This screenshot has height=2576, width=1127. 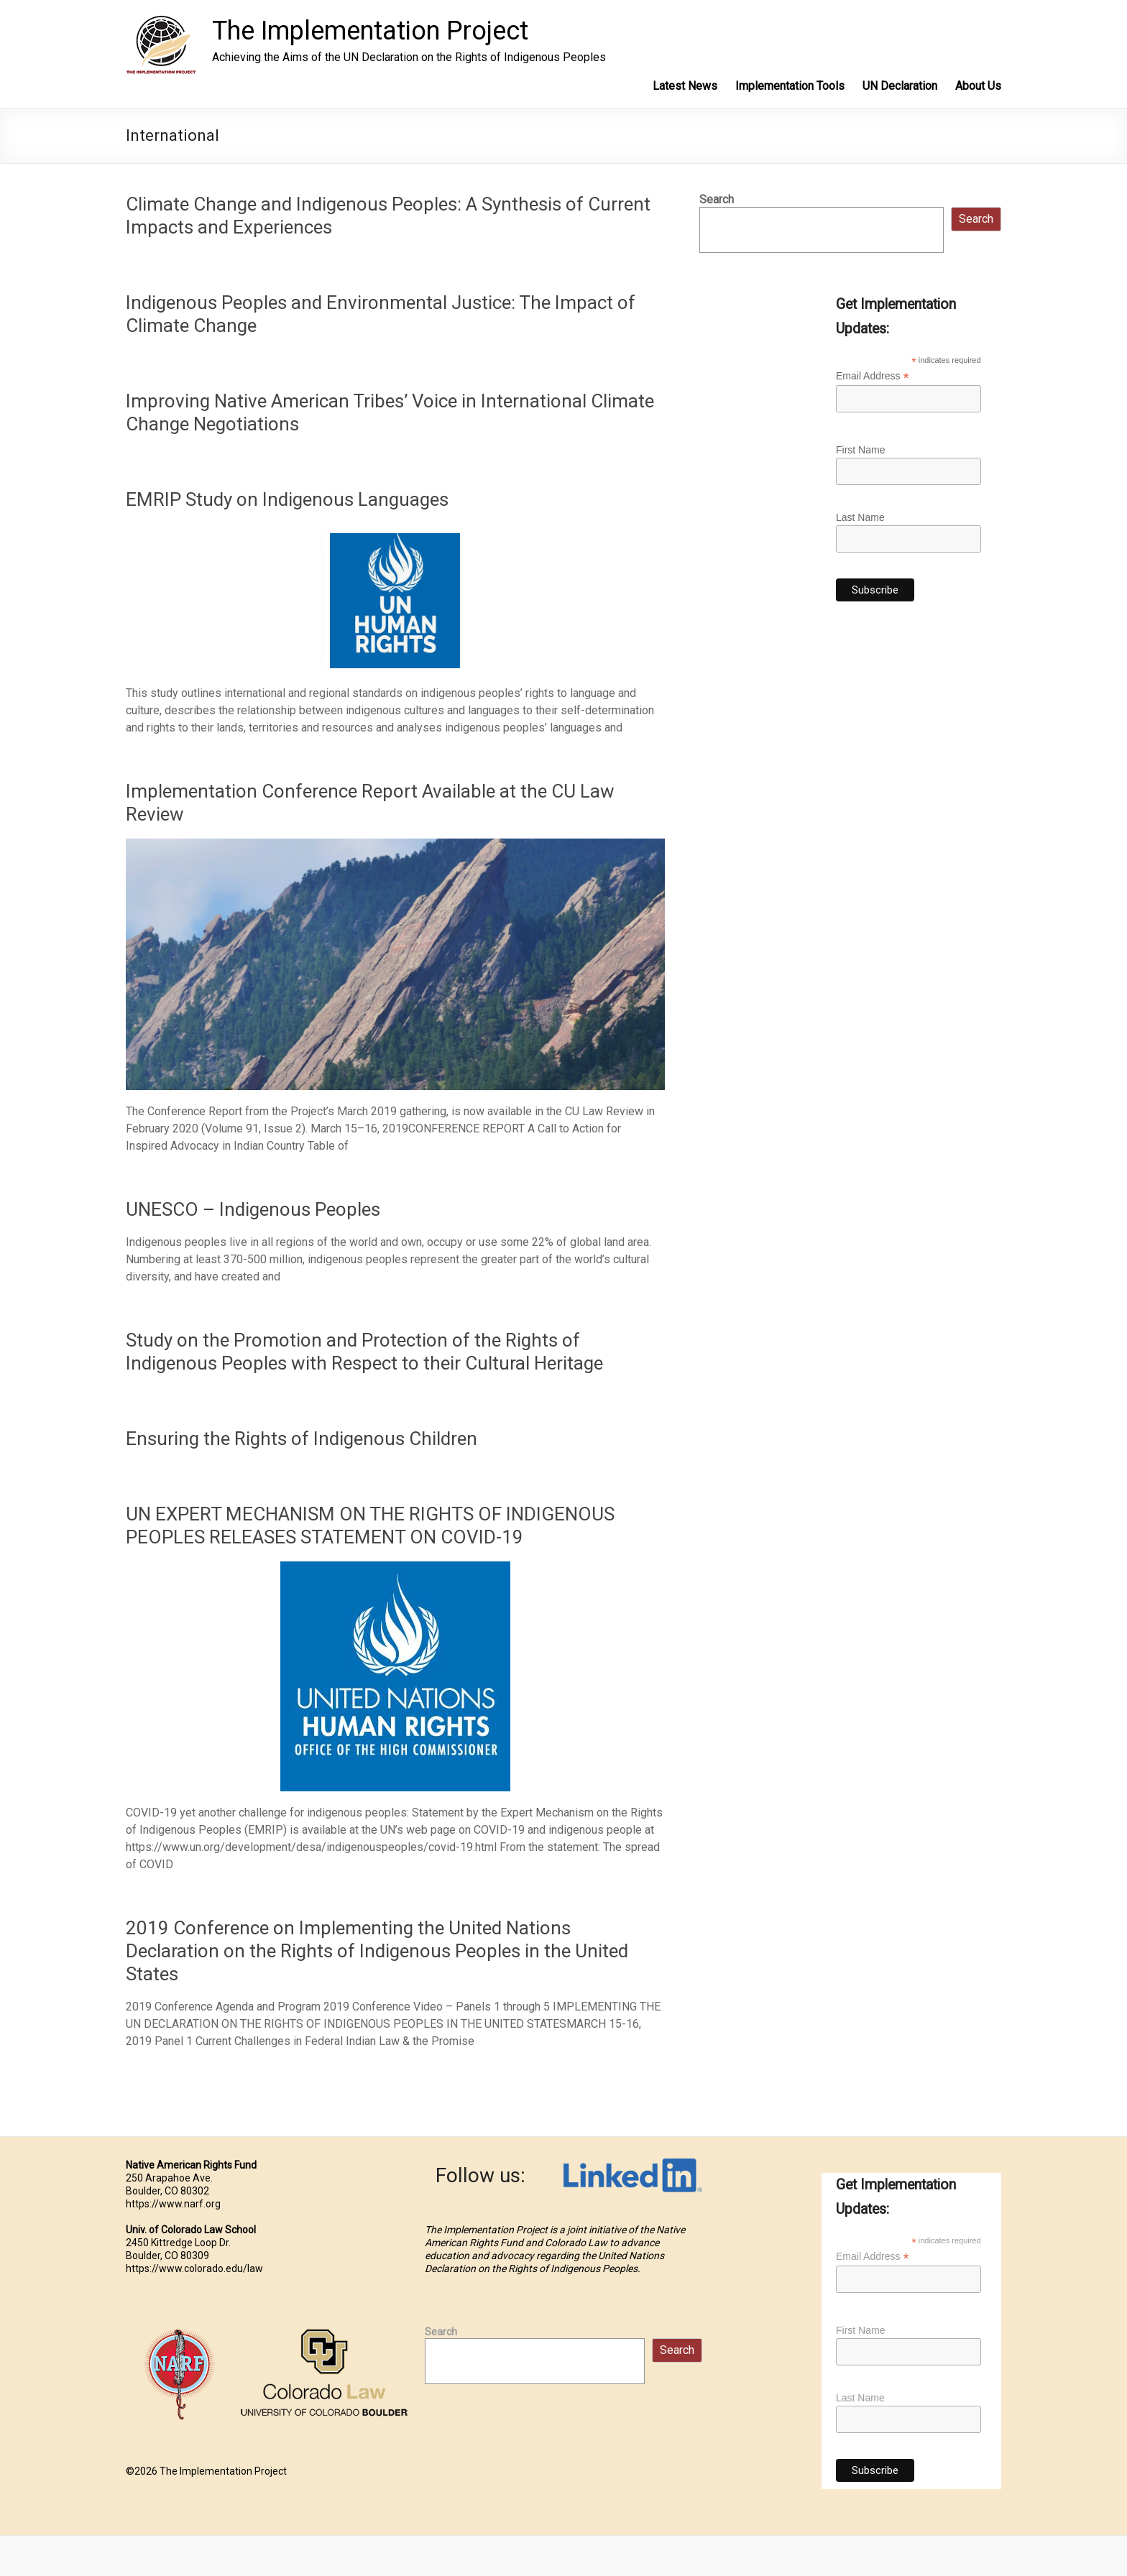 What do you see at coordinates (790, 86) in the screenshot?
I see `Implementation Tools` at bounding box center [790, 86].